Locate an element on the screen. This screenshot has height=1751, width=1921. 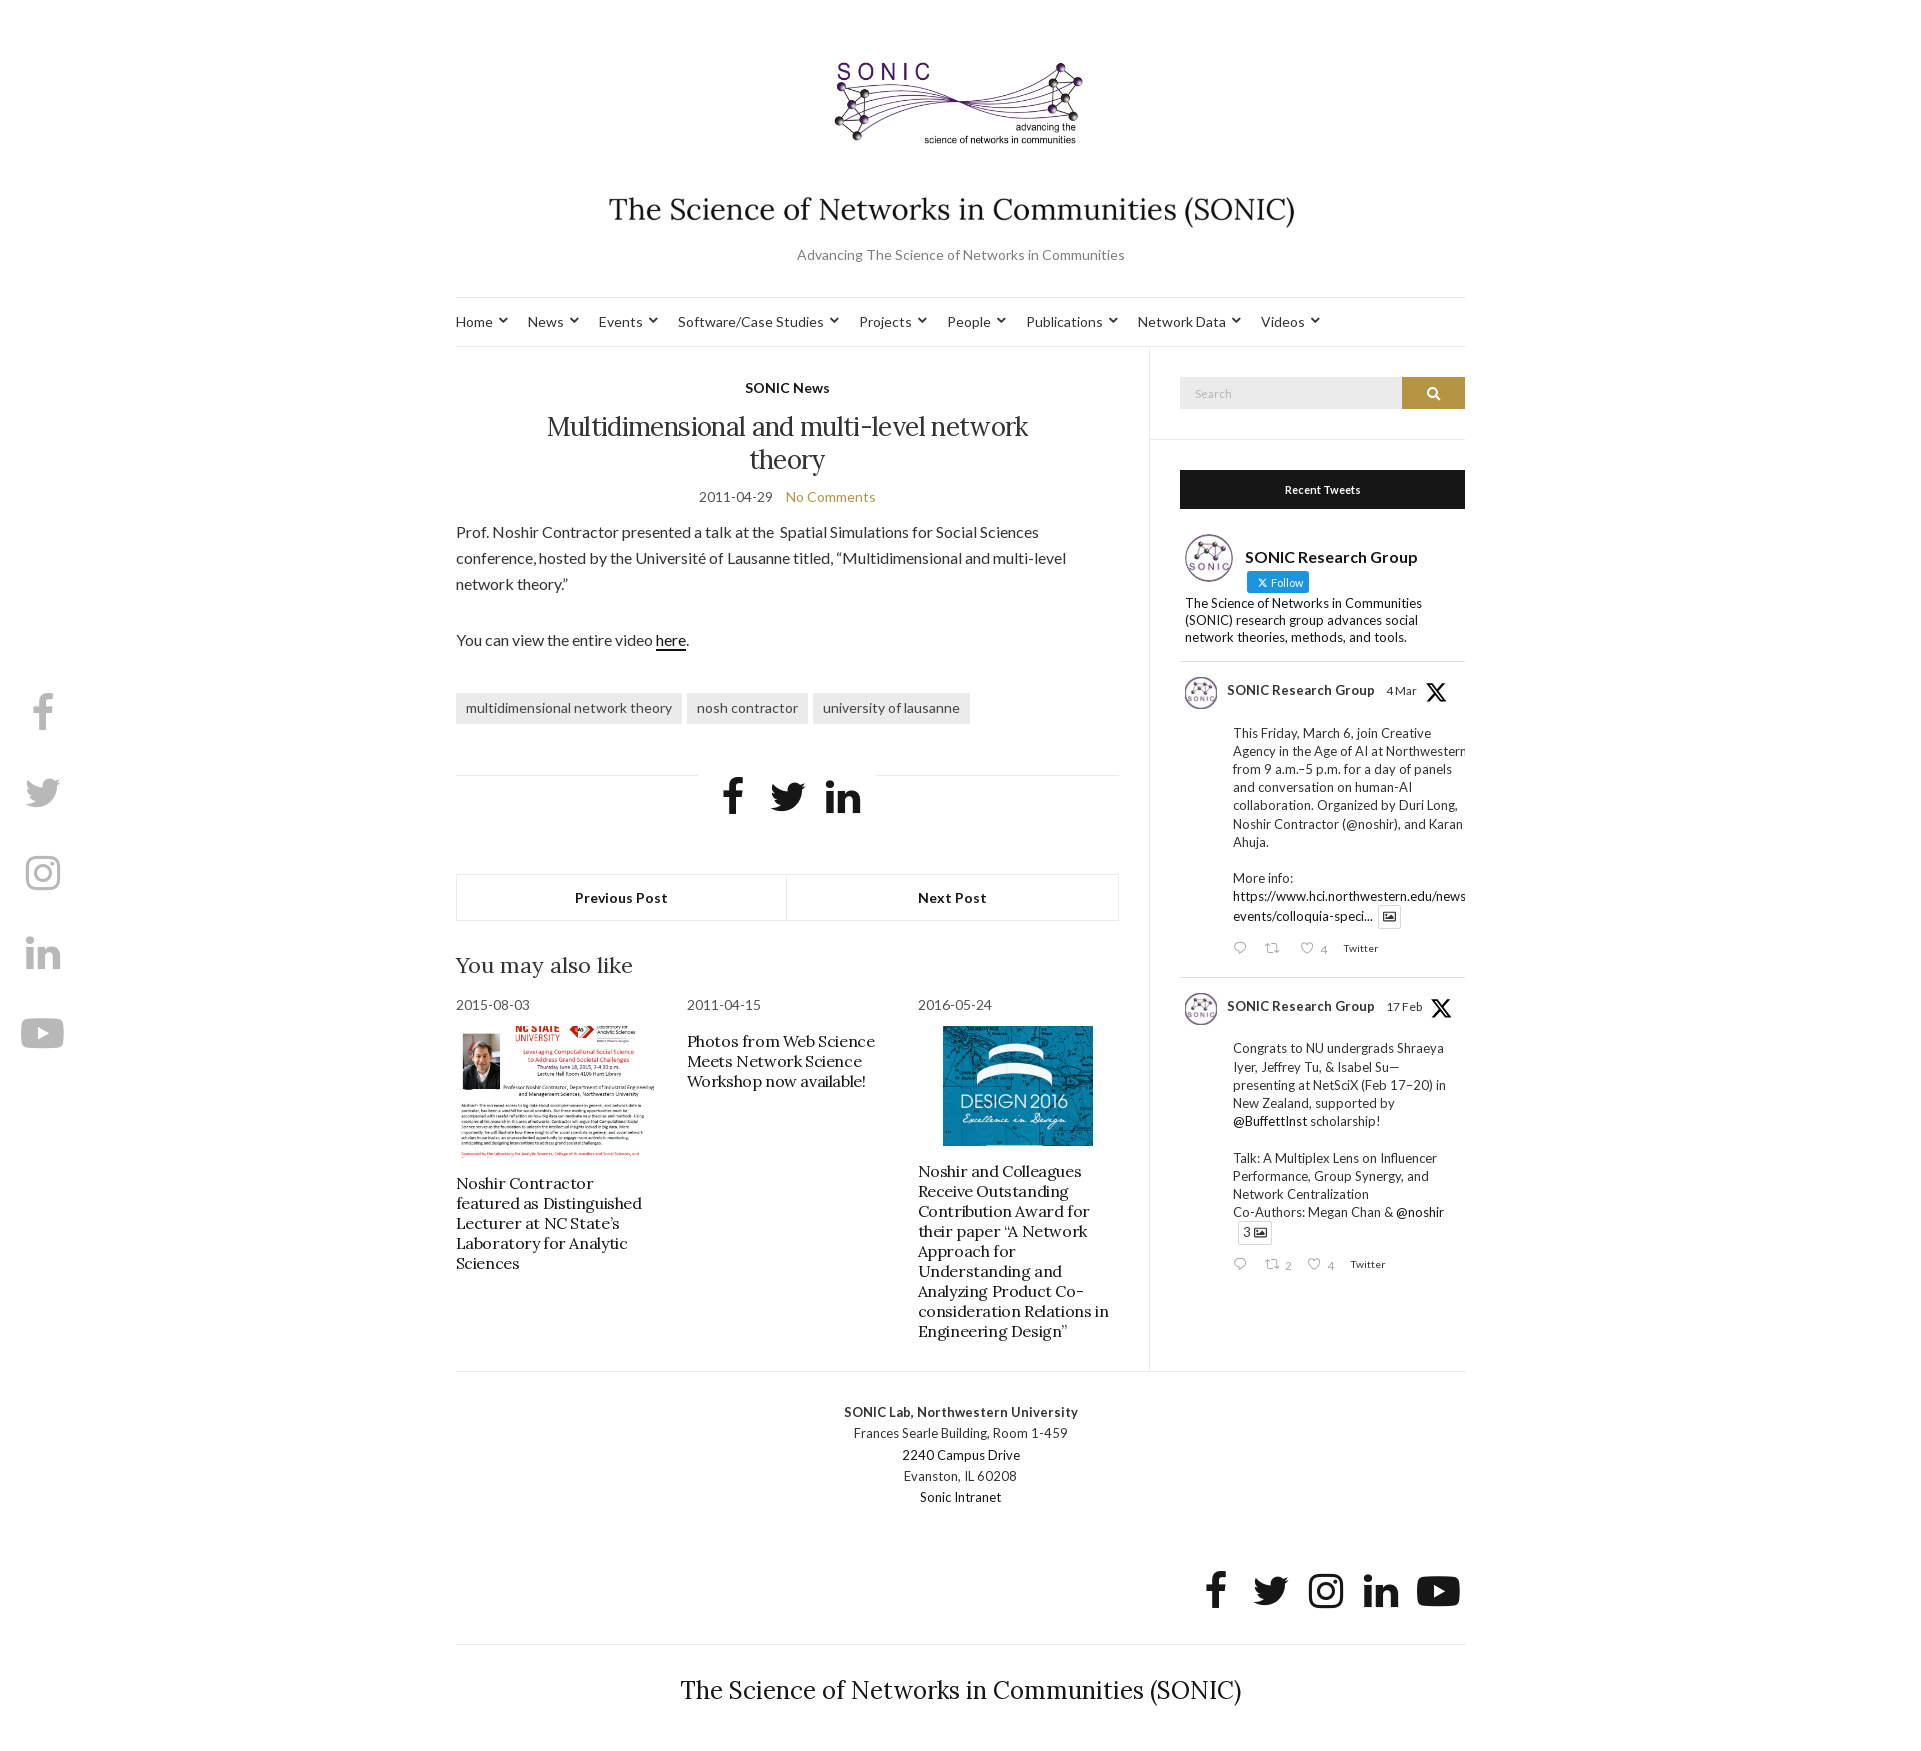
here is located at coordinates (671, 639).